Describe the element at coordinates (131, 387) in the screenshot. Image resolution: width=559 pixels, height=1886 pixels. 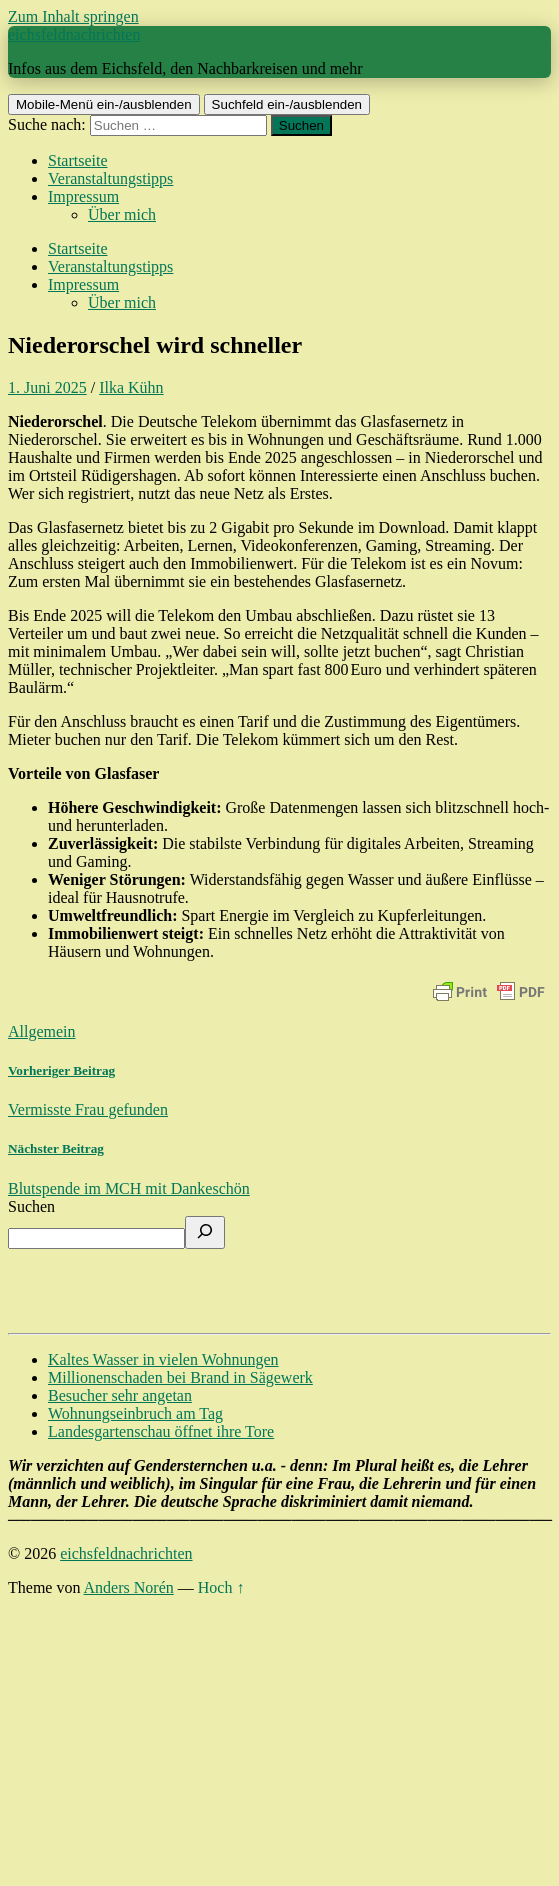
I see `Ilka Kühn` at that location.